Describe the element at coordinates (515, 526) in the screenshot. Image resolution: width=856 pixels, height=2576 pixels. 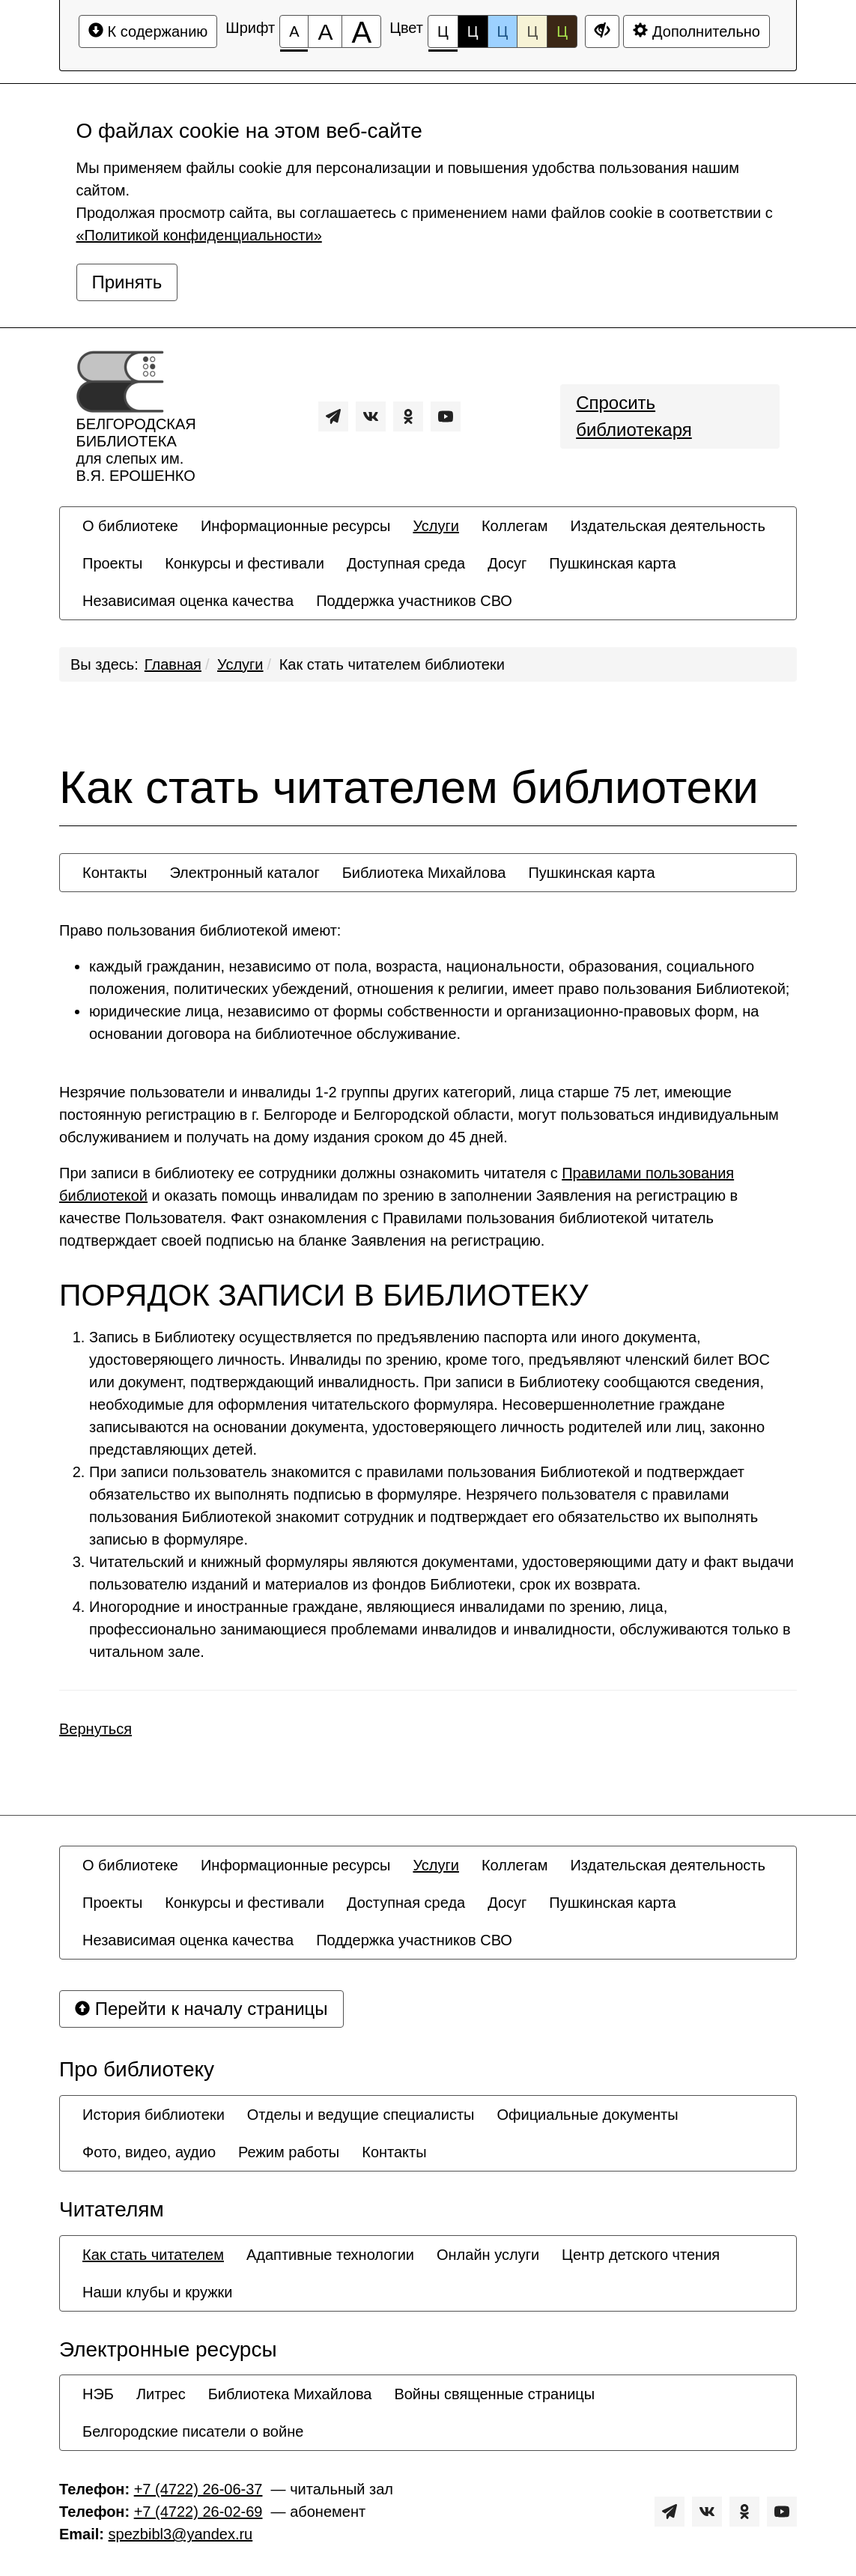
I see `Коллегам [button]` at that location.